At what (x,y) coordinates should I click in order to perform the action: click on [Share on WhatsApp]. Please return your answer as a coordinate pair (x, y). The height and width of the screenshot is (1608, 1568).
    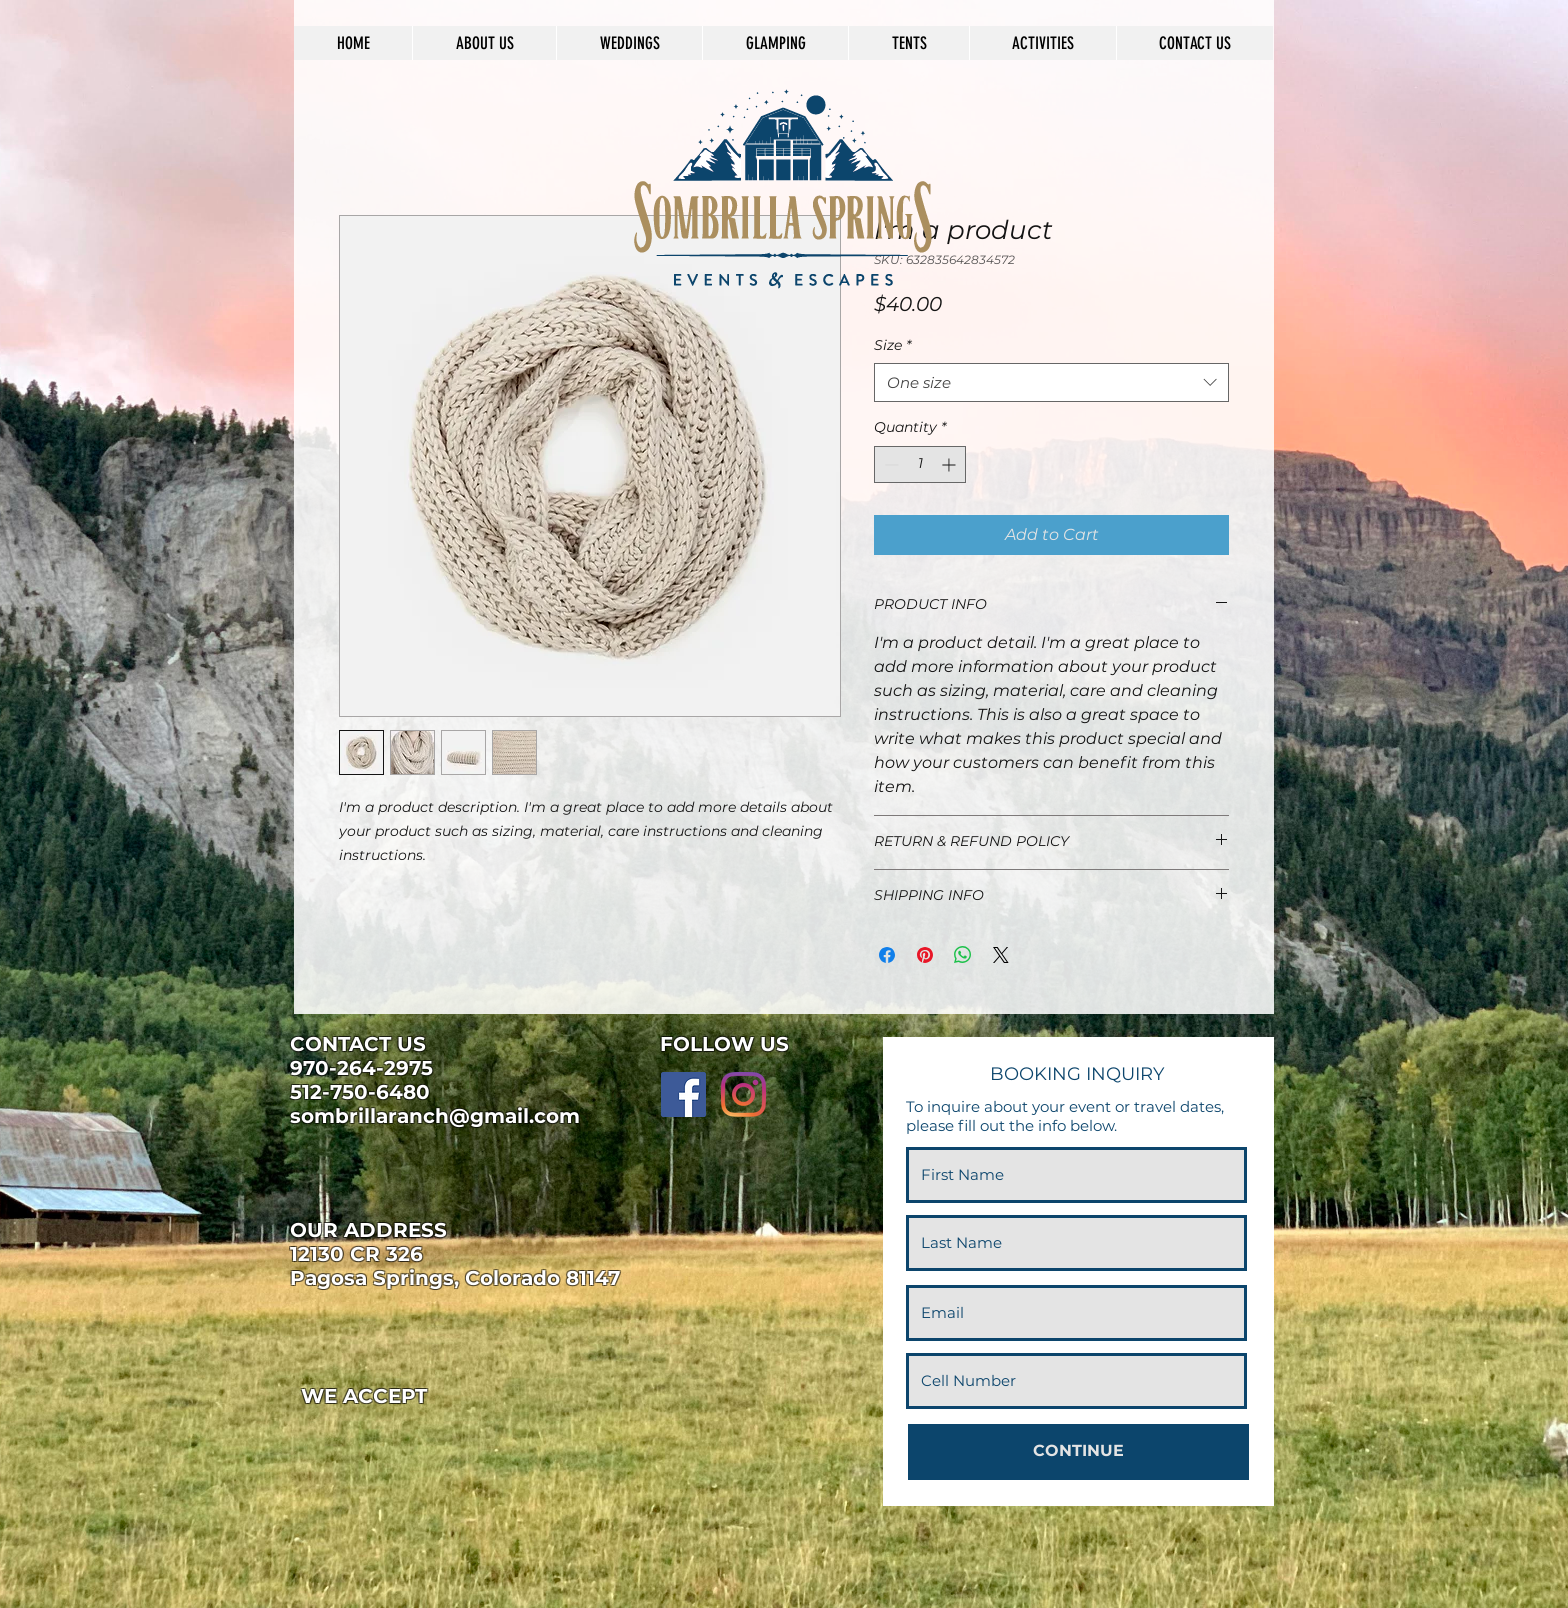
    Looking at the image, I should click on (963, 955).